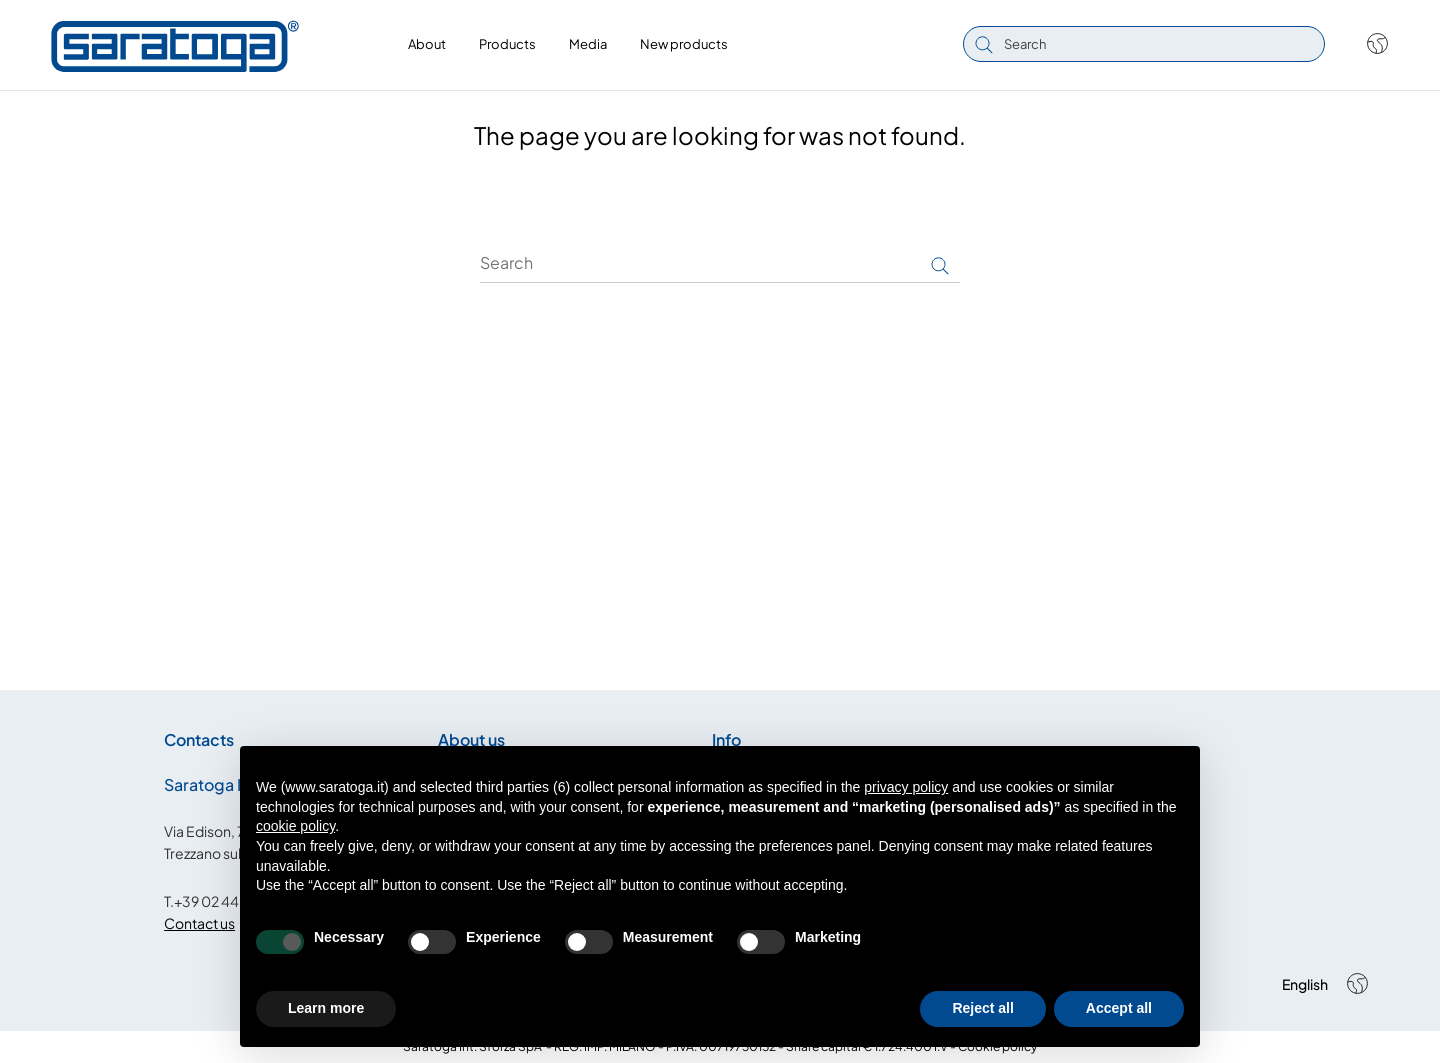  What do you see at coordinates (982, 1008) in the screenshot?
I see `Reject all [button]` at bounding box center [982, 1008].